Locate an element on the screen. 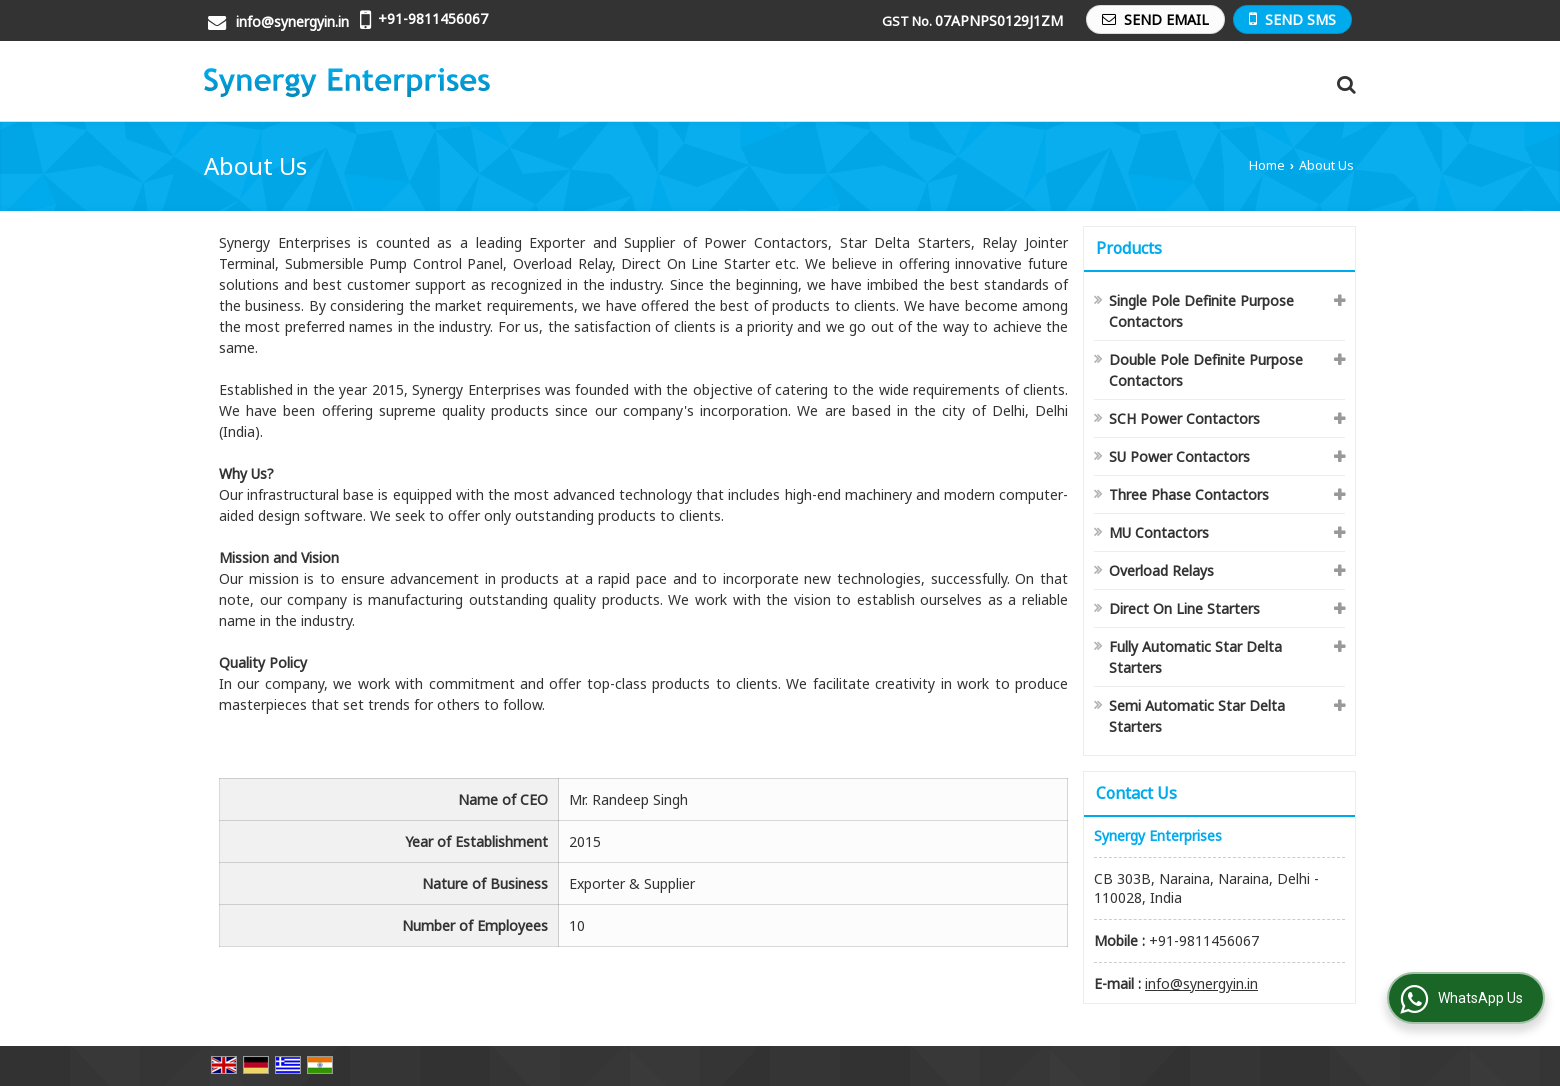 The height and width of the screenshot is (1086, 1560). Semi Automatic Star Delta Starters is located at coordinates (1197, 716).